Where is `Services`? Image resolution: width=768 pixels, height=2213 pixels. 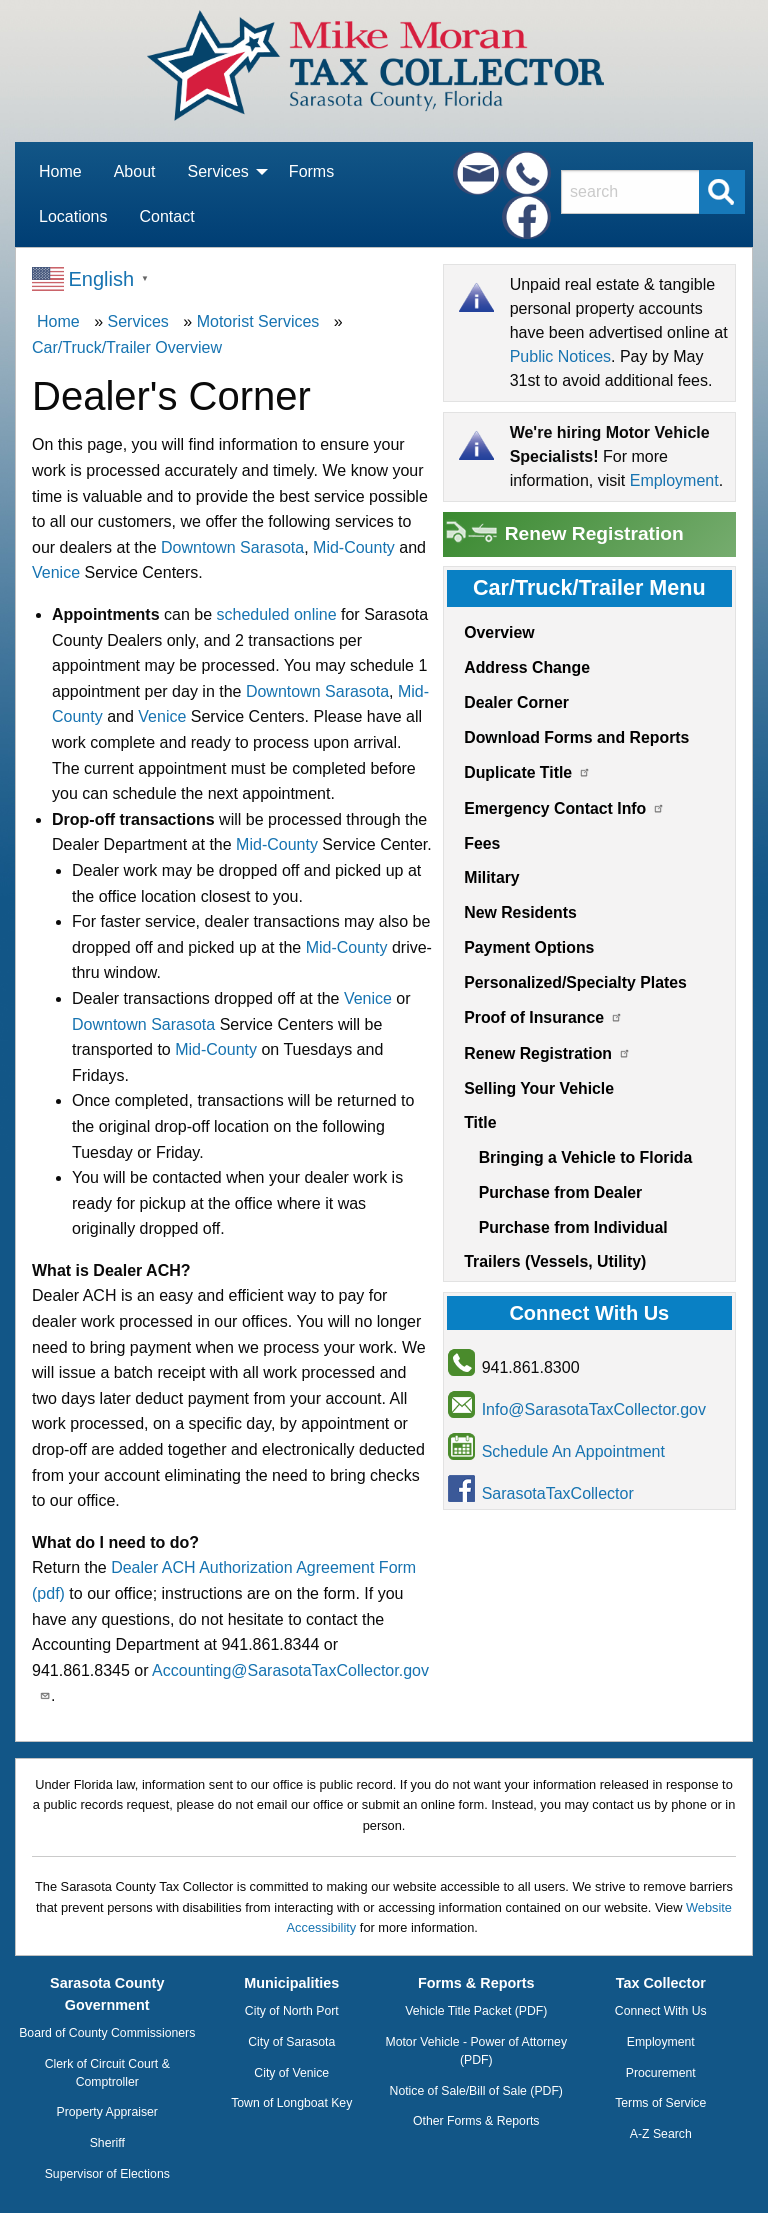 Services is located at coordinates (218, 178).